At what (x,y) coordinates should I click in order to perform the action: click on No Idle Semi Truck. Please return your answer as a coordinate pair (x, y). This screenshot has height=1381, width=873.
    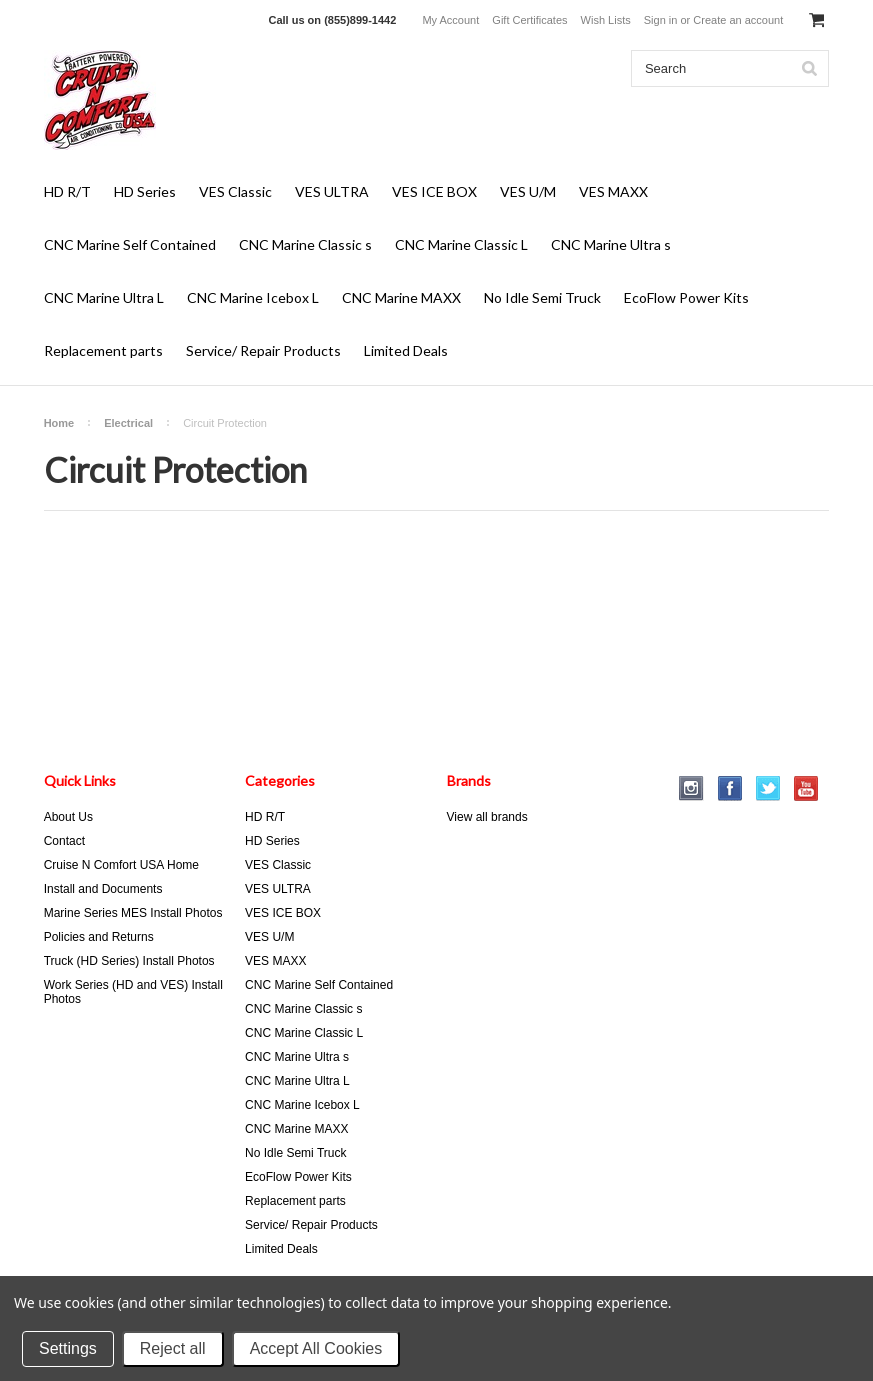
    Looking at the image, I should click on (542, 297).